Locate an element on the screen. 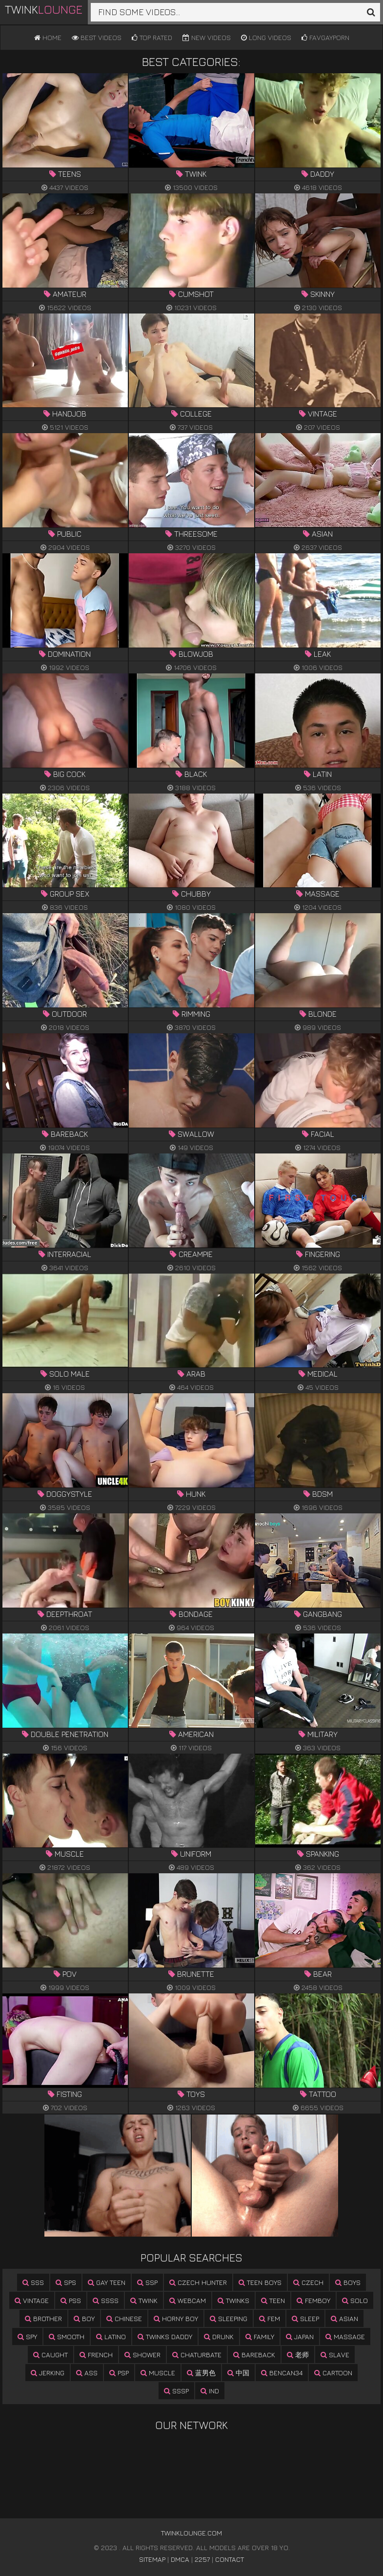 Image resolution: width=383 pixels, height=2576 pixels. sleeping is located at coordinates (228, 2318).